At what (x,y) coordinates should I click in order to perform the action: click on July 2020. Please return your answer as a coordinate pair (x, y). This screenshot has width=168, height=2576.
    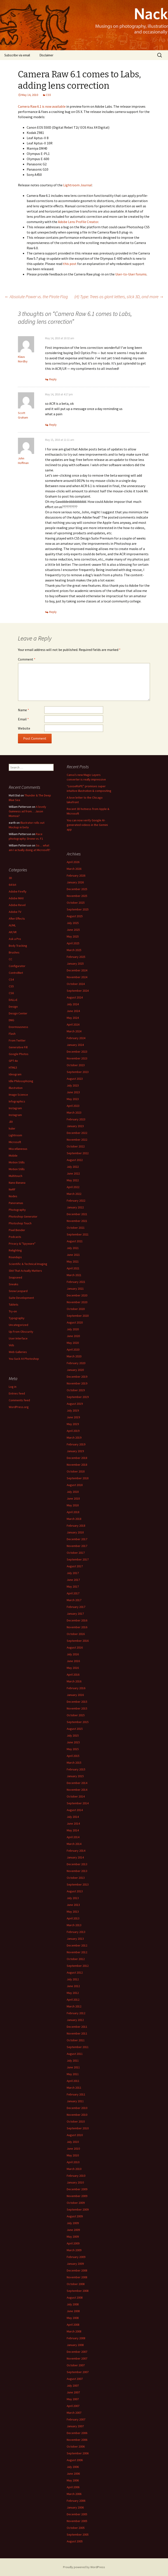
    Looking at the image, I should click on (73, 1329).